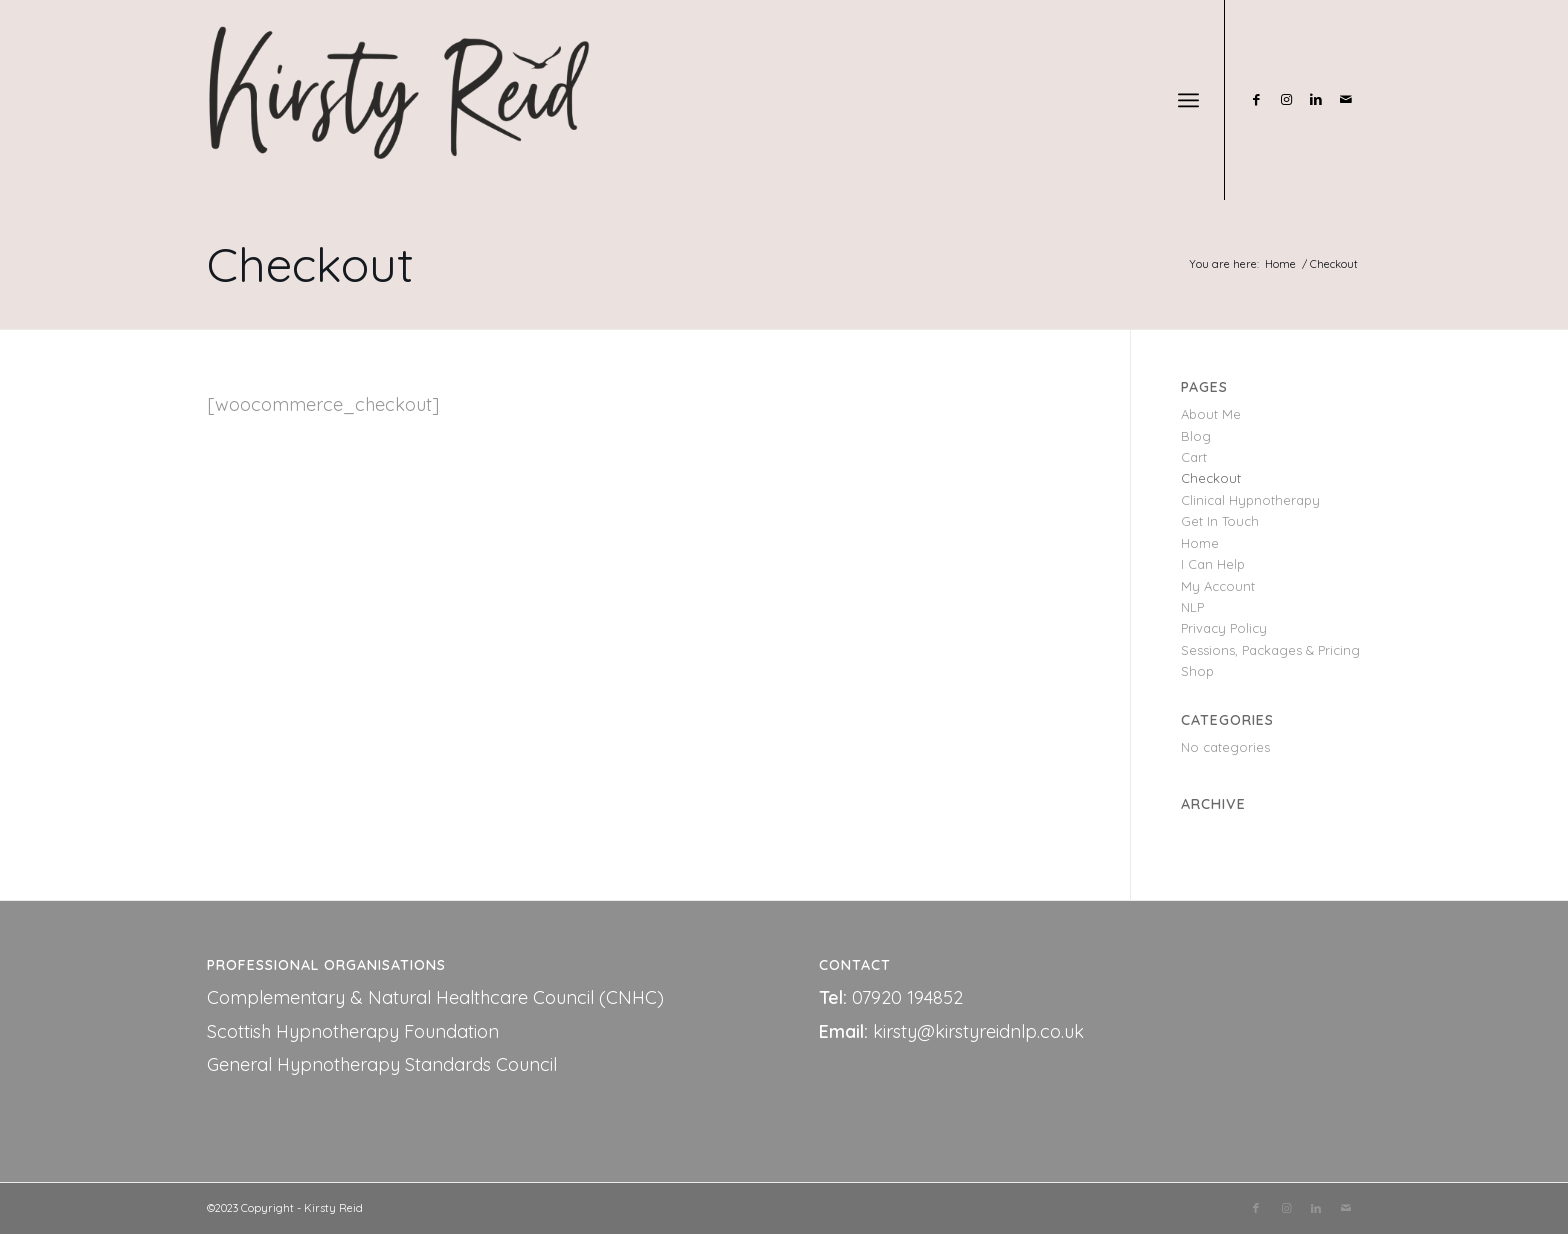 The width and height of the screenshot is (1568, 1234). I want to click on Scottish Hypnotherapy Foundation, so click(353, 1031).